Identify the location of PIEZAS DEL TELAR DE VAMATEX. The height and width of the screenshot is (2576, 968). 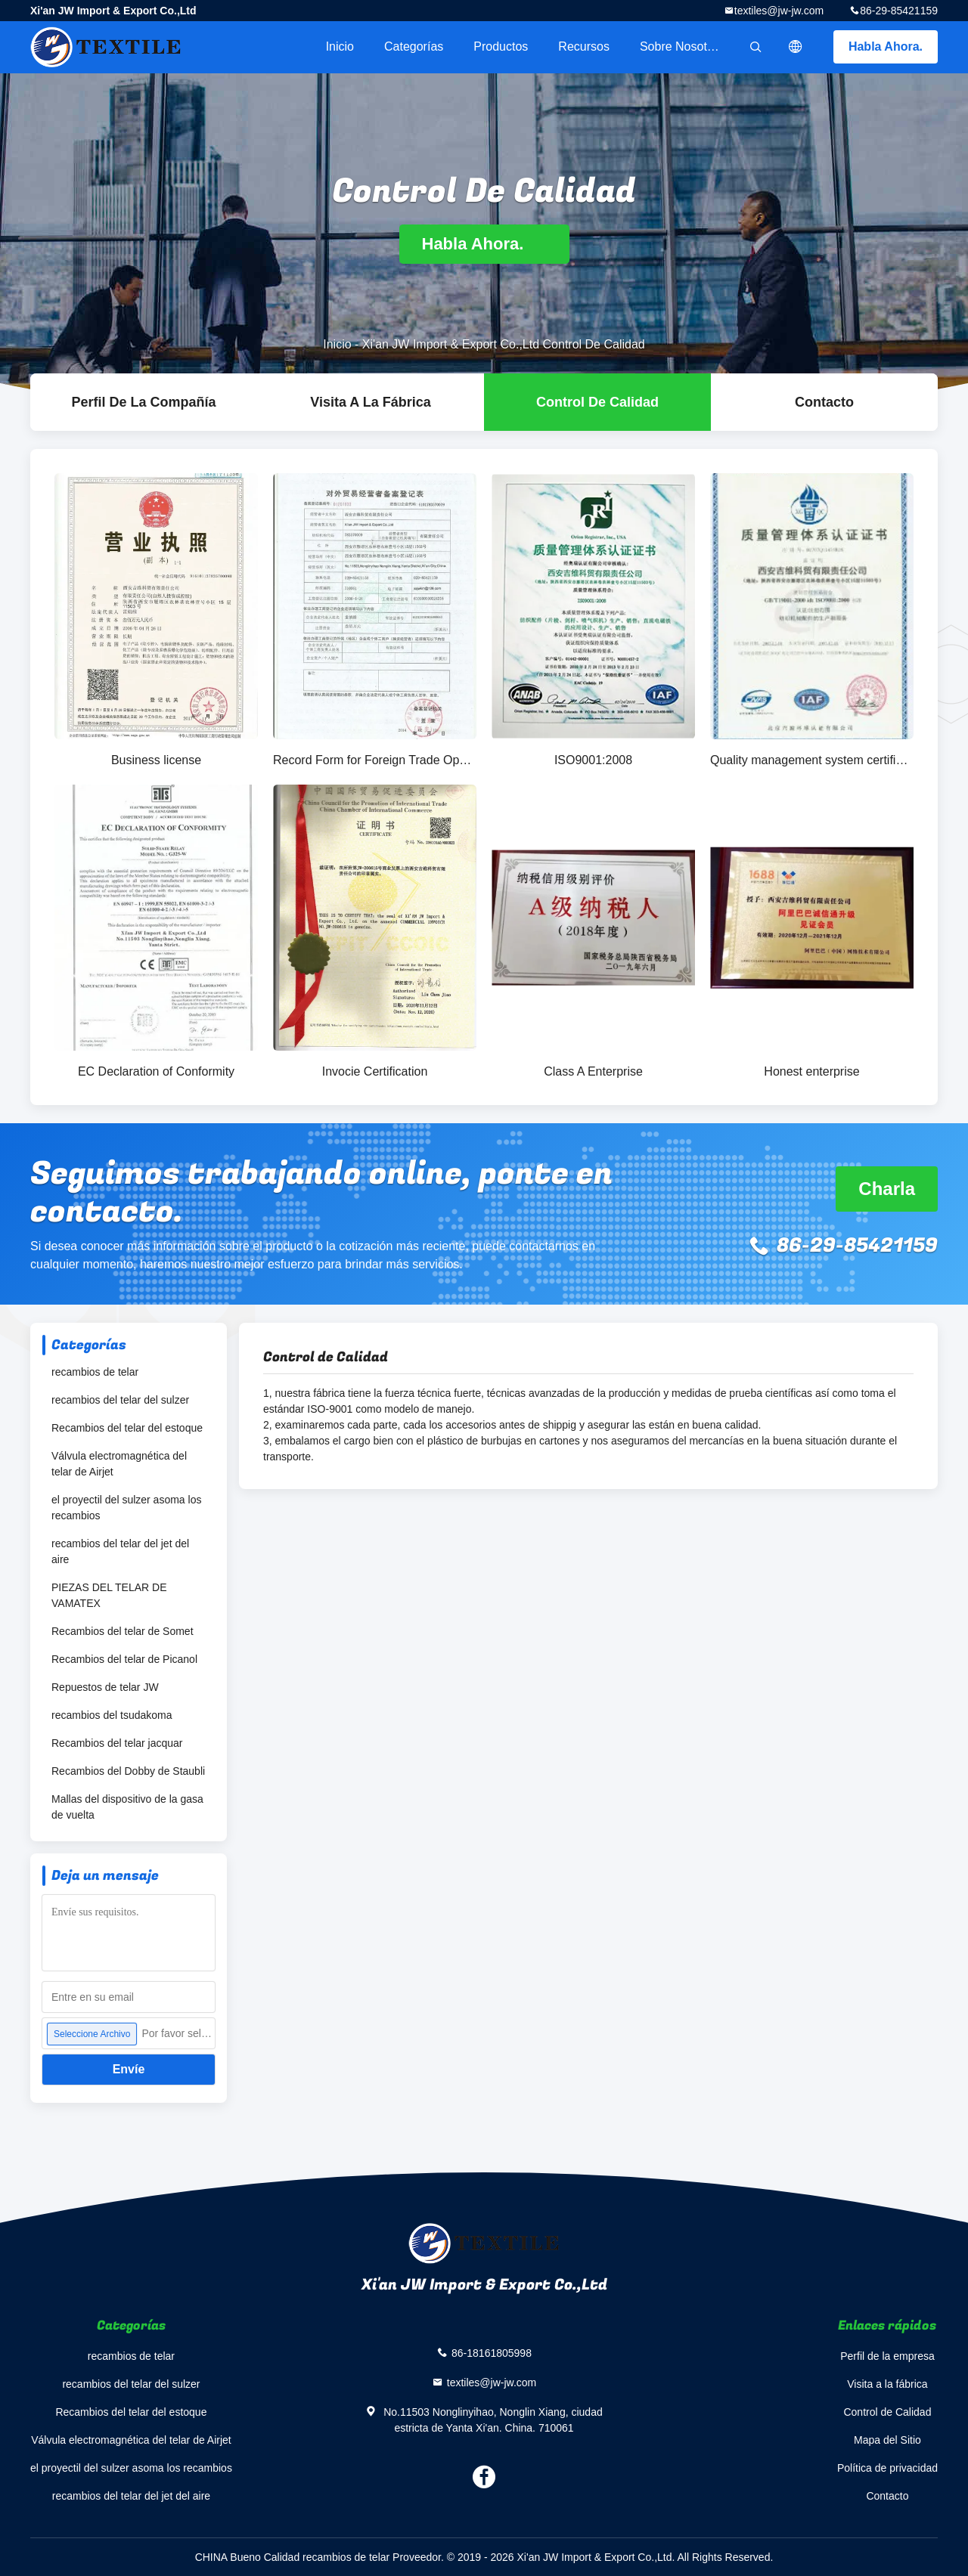
(109, 1595).